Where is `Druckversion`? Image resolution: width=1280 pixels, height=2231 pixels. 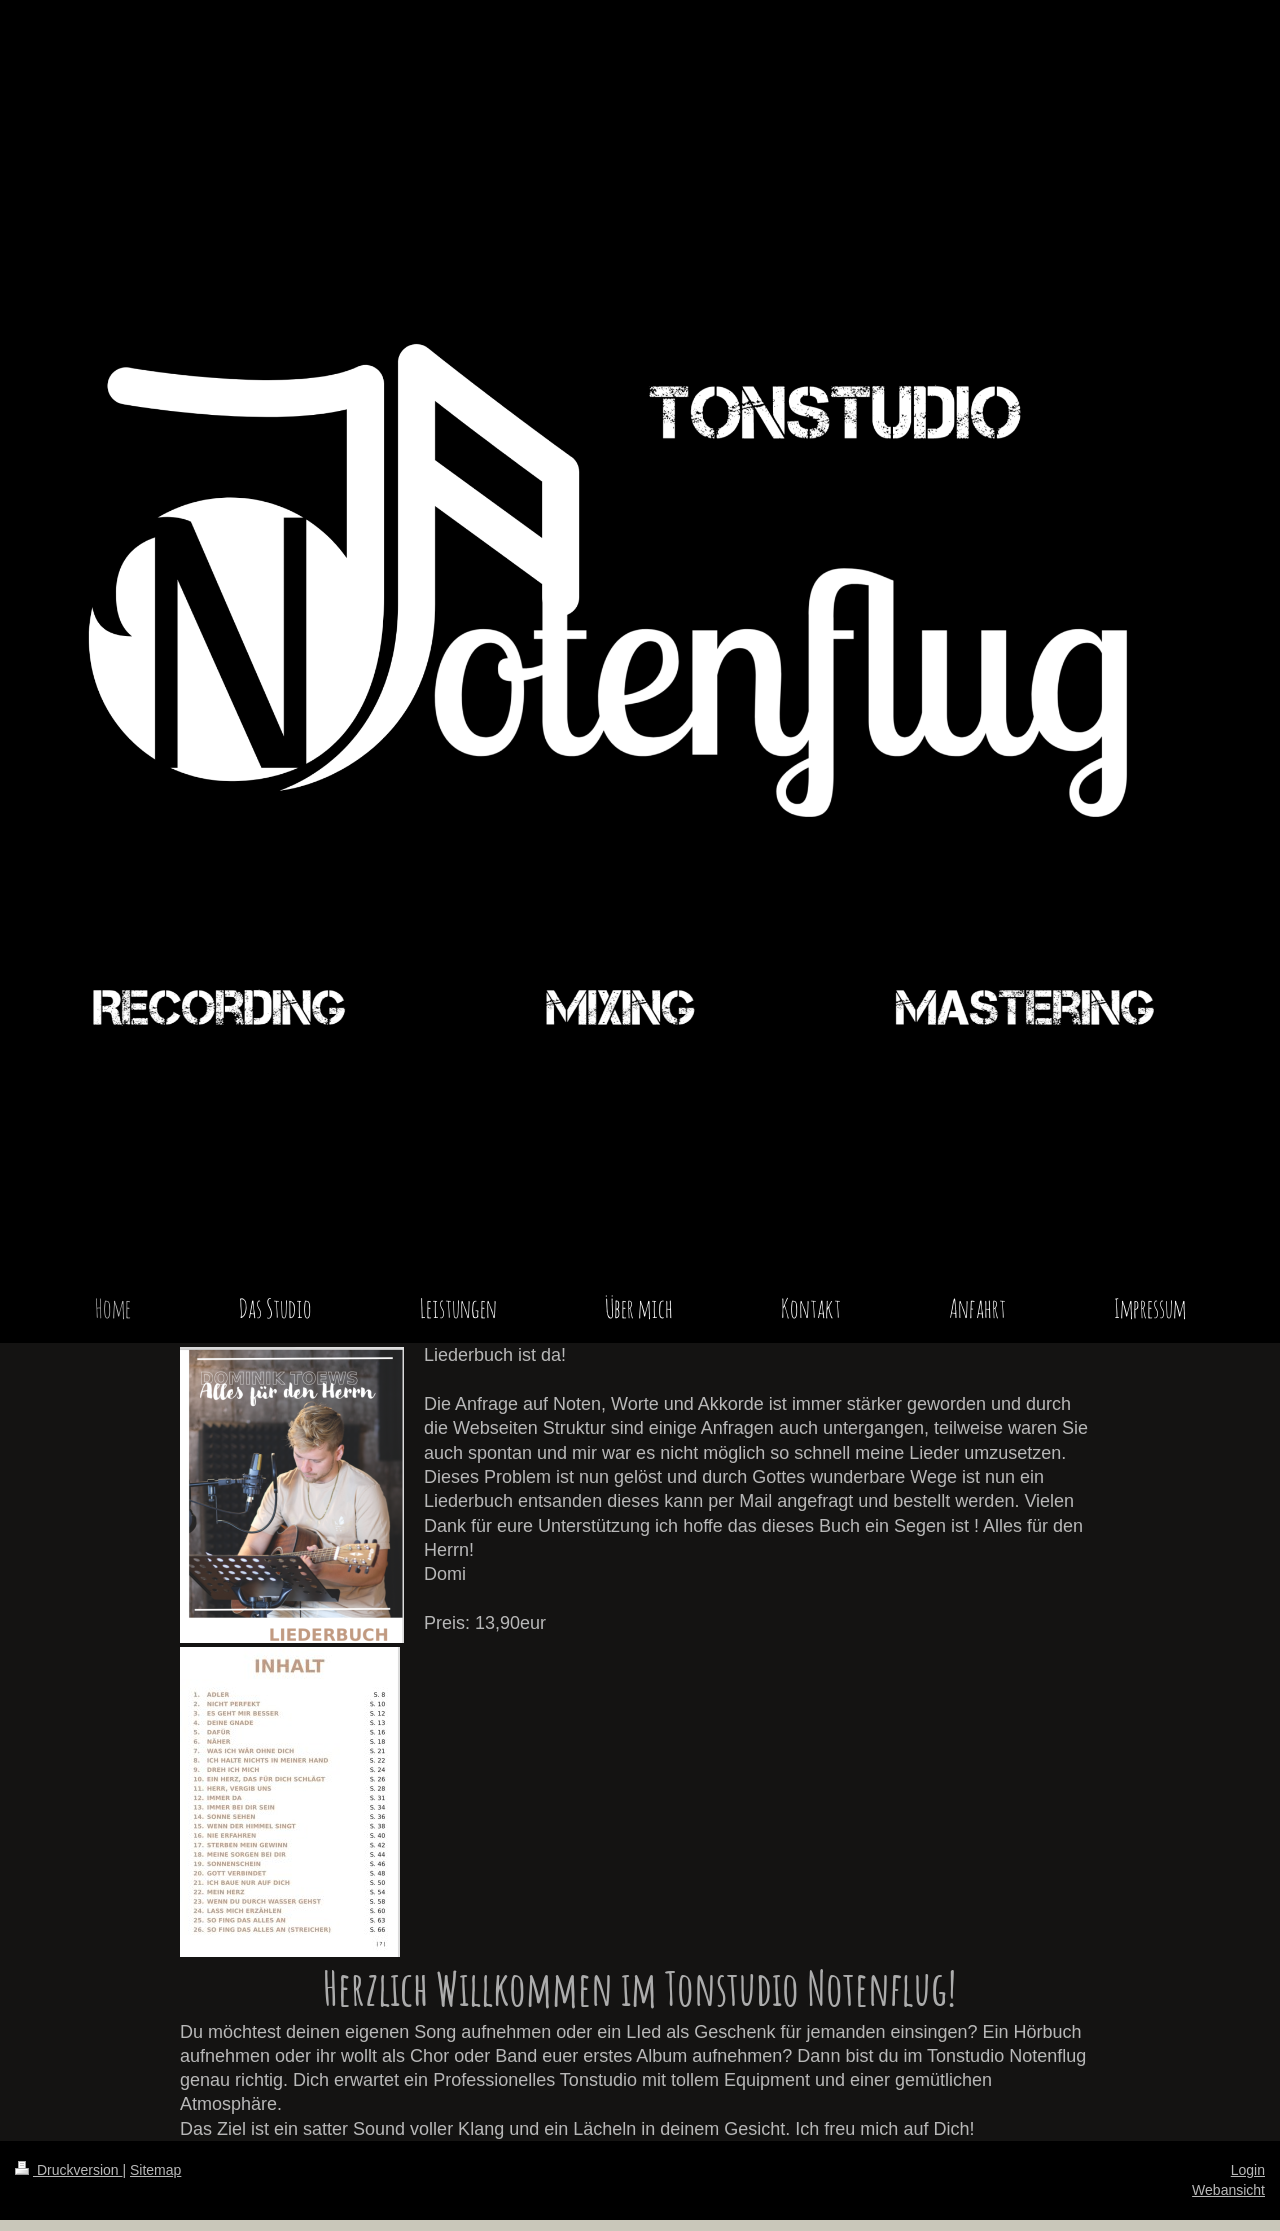 Druckversion is located at coordinates (68, 2170).